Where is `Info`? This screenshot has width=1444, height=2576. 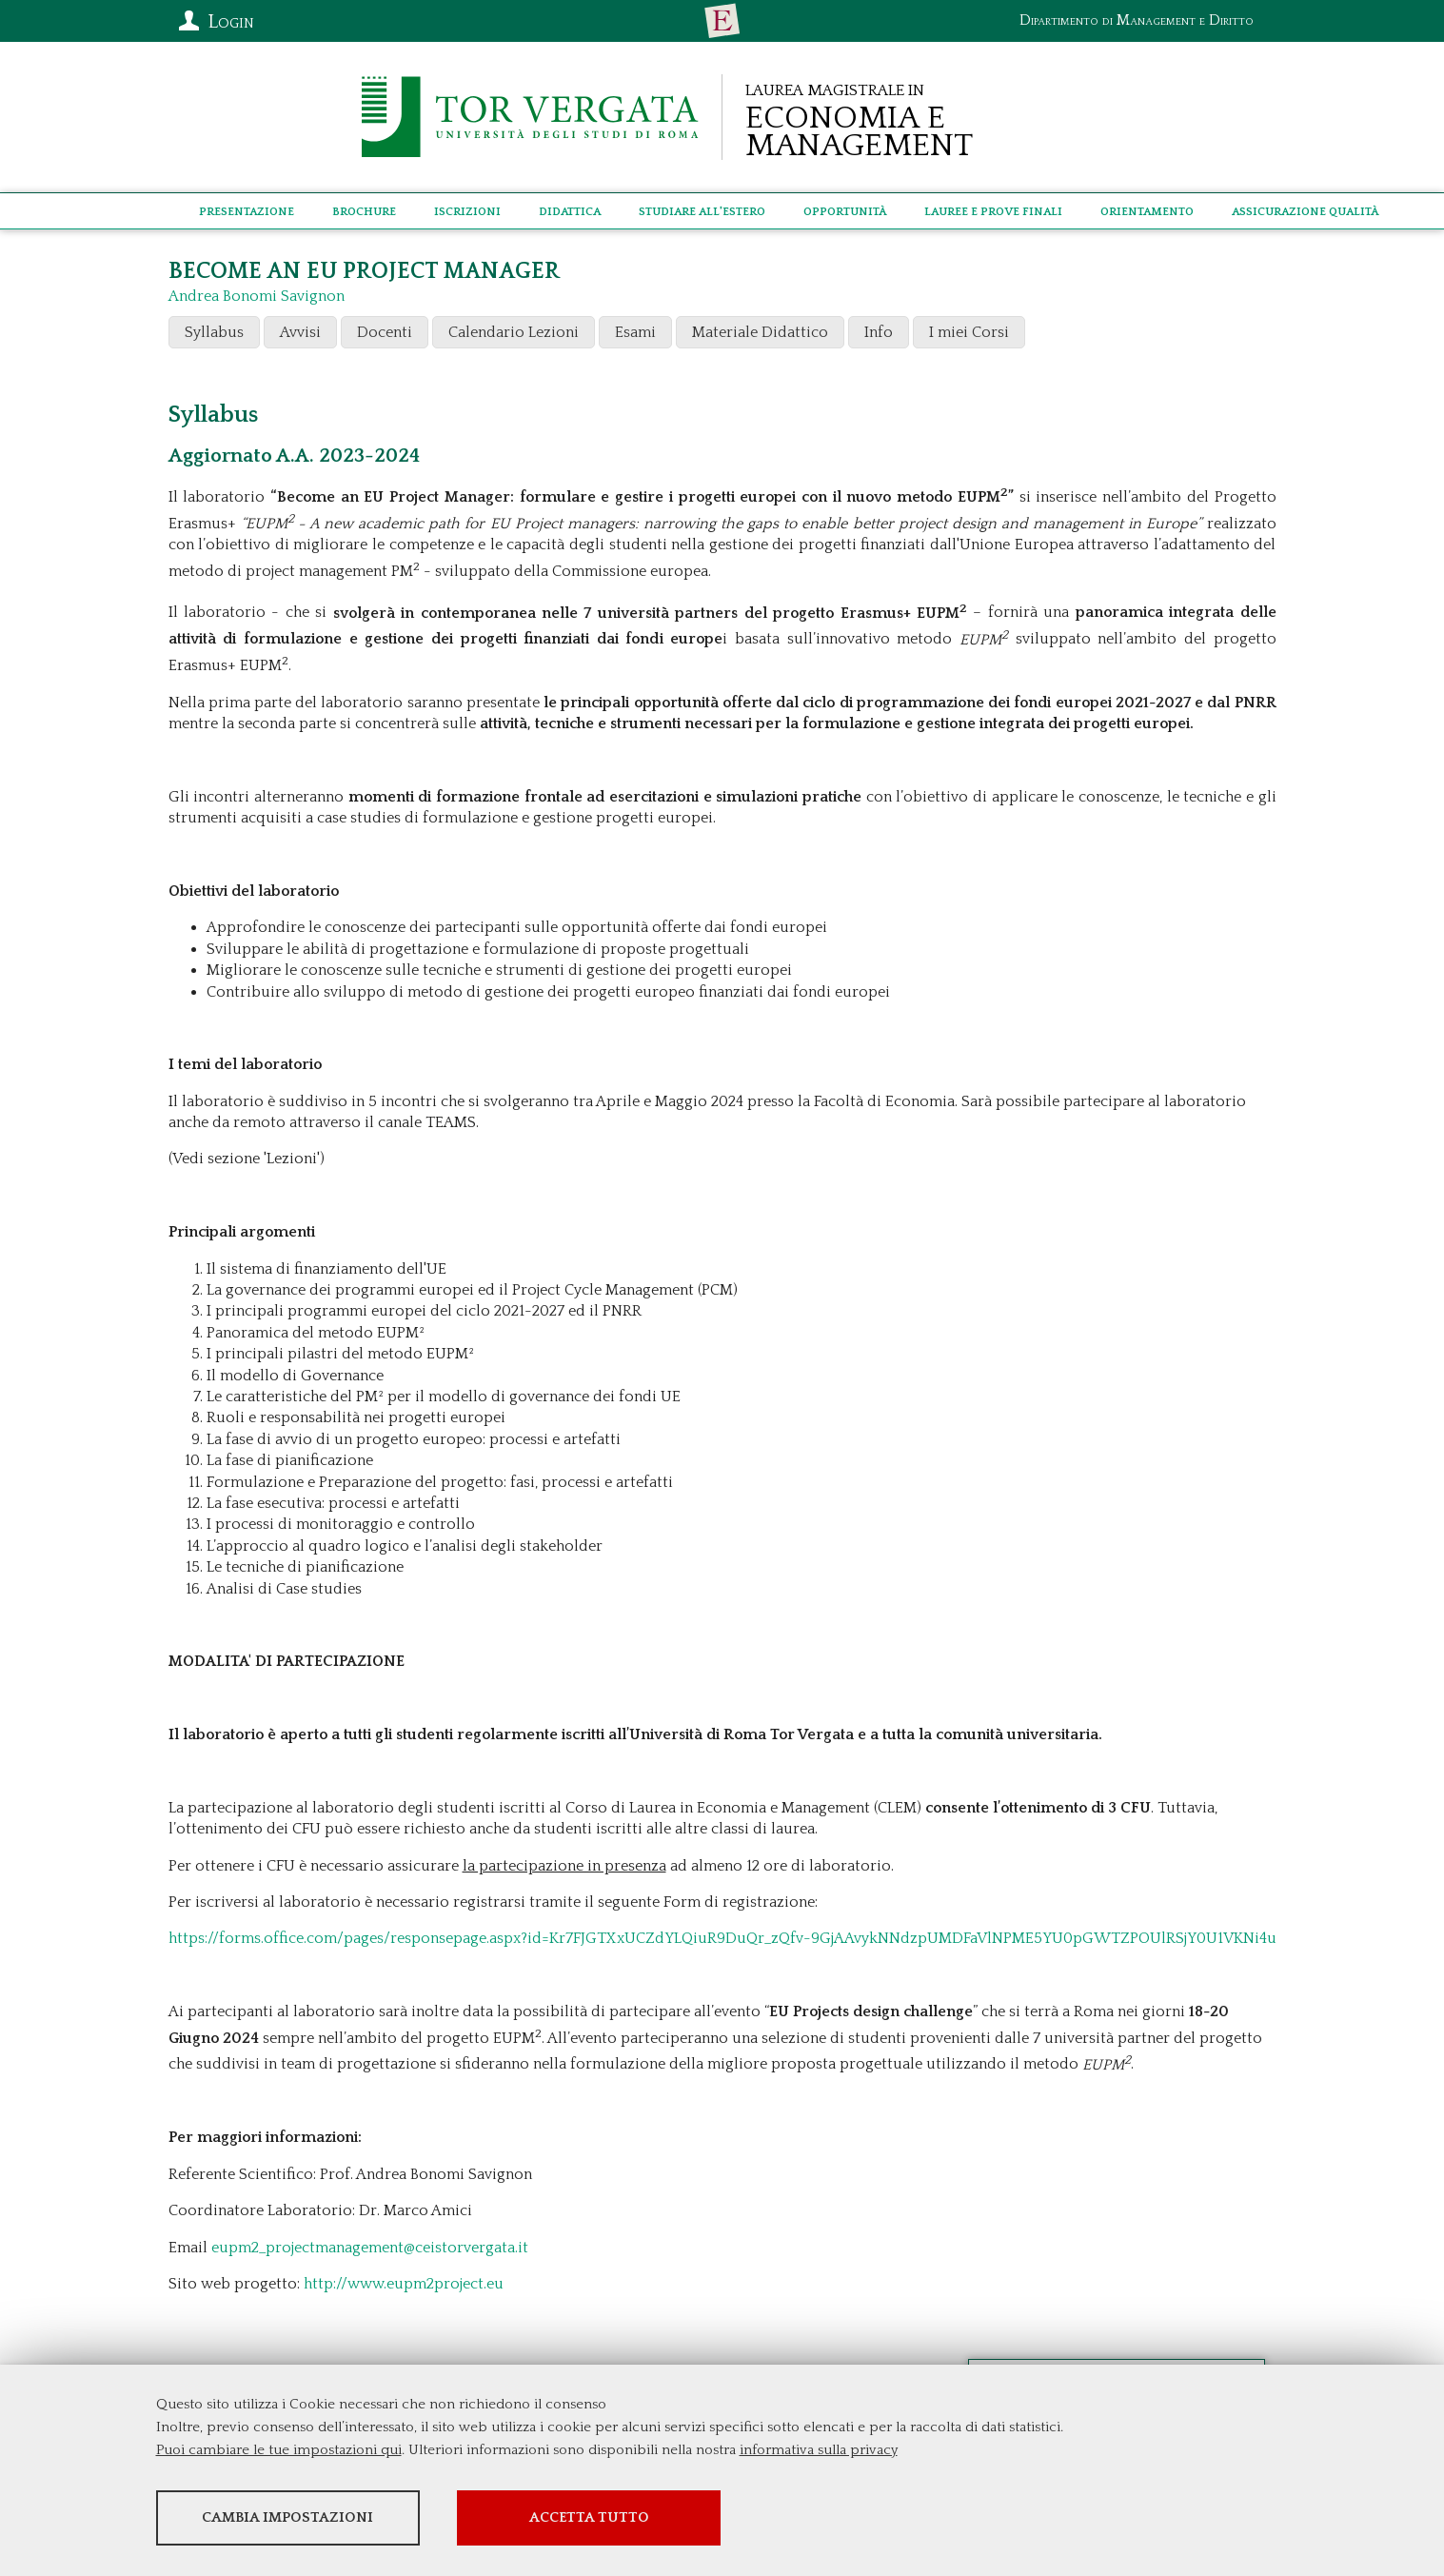
Info is located at coordinates (878, 332).